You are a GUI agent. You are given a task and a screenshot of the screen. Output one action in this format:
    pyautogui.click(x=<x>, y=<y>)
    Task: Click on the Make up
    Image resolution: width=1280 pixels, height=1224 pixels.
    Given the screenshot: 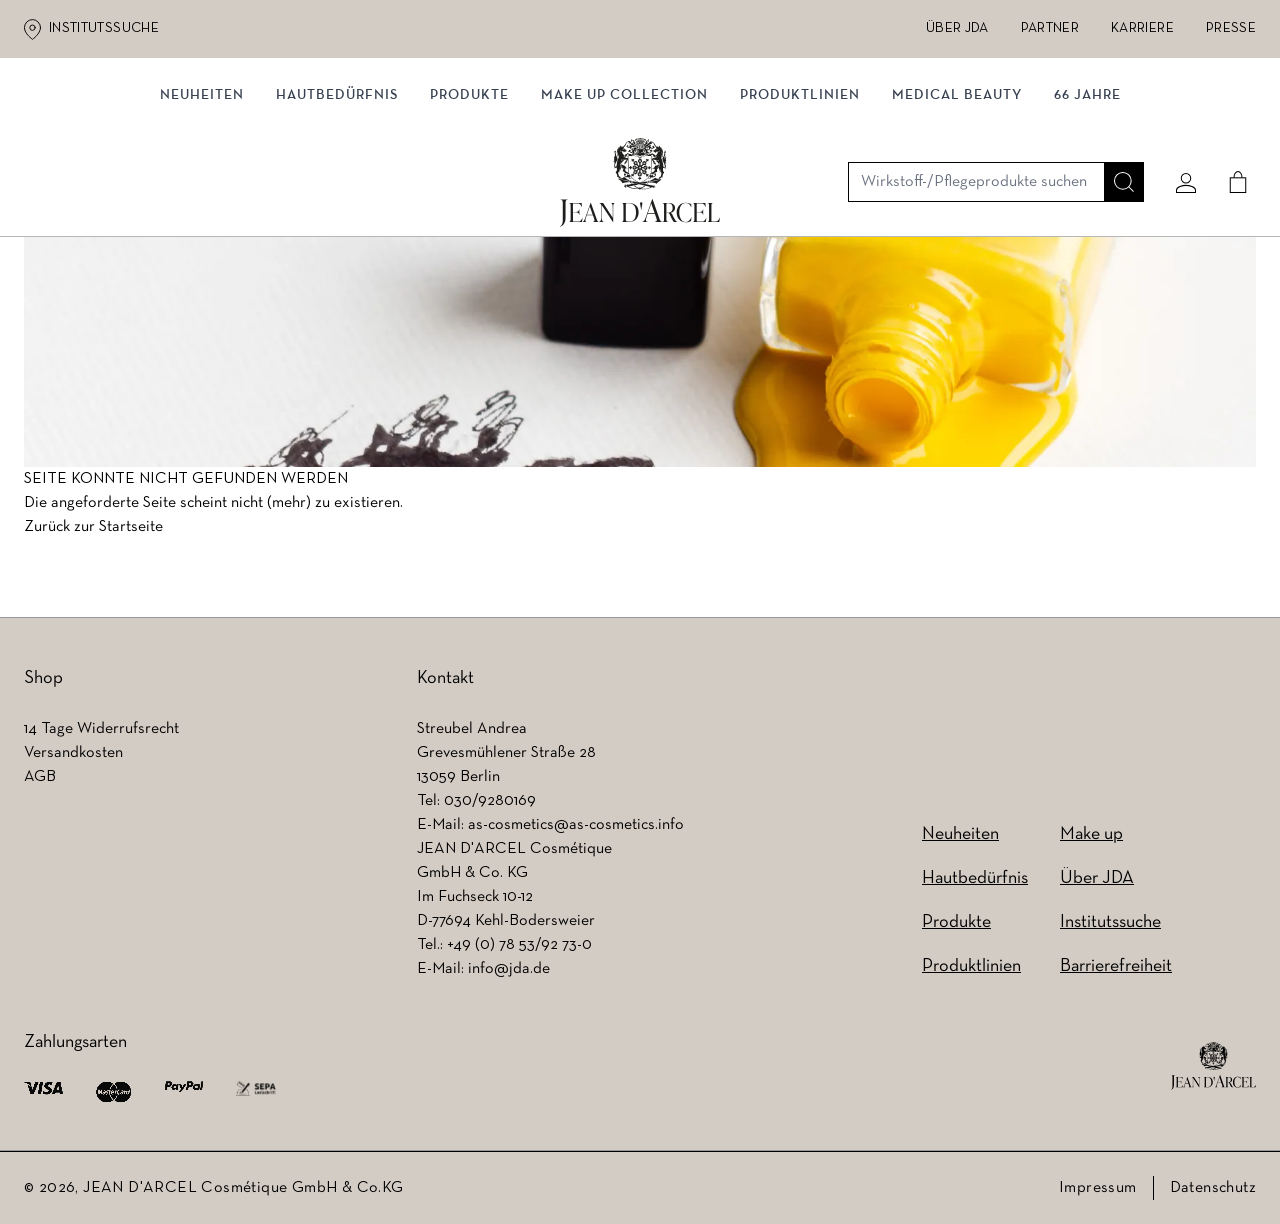 What is the action you would take?
    pyautogui.click(x=1091, y=834)
    